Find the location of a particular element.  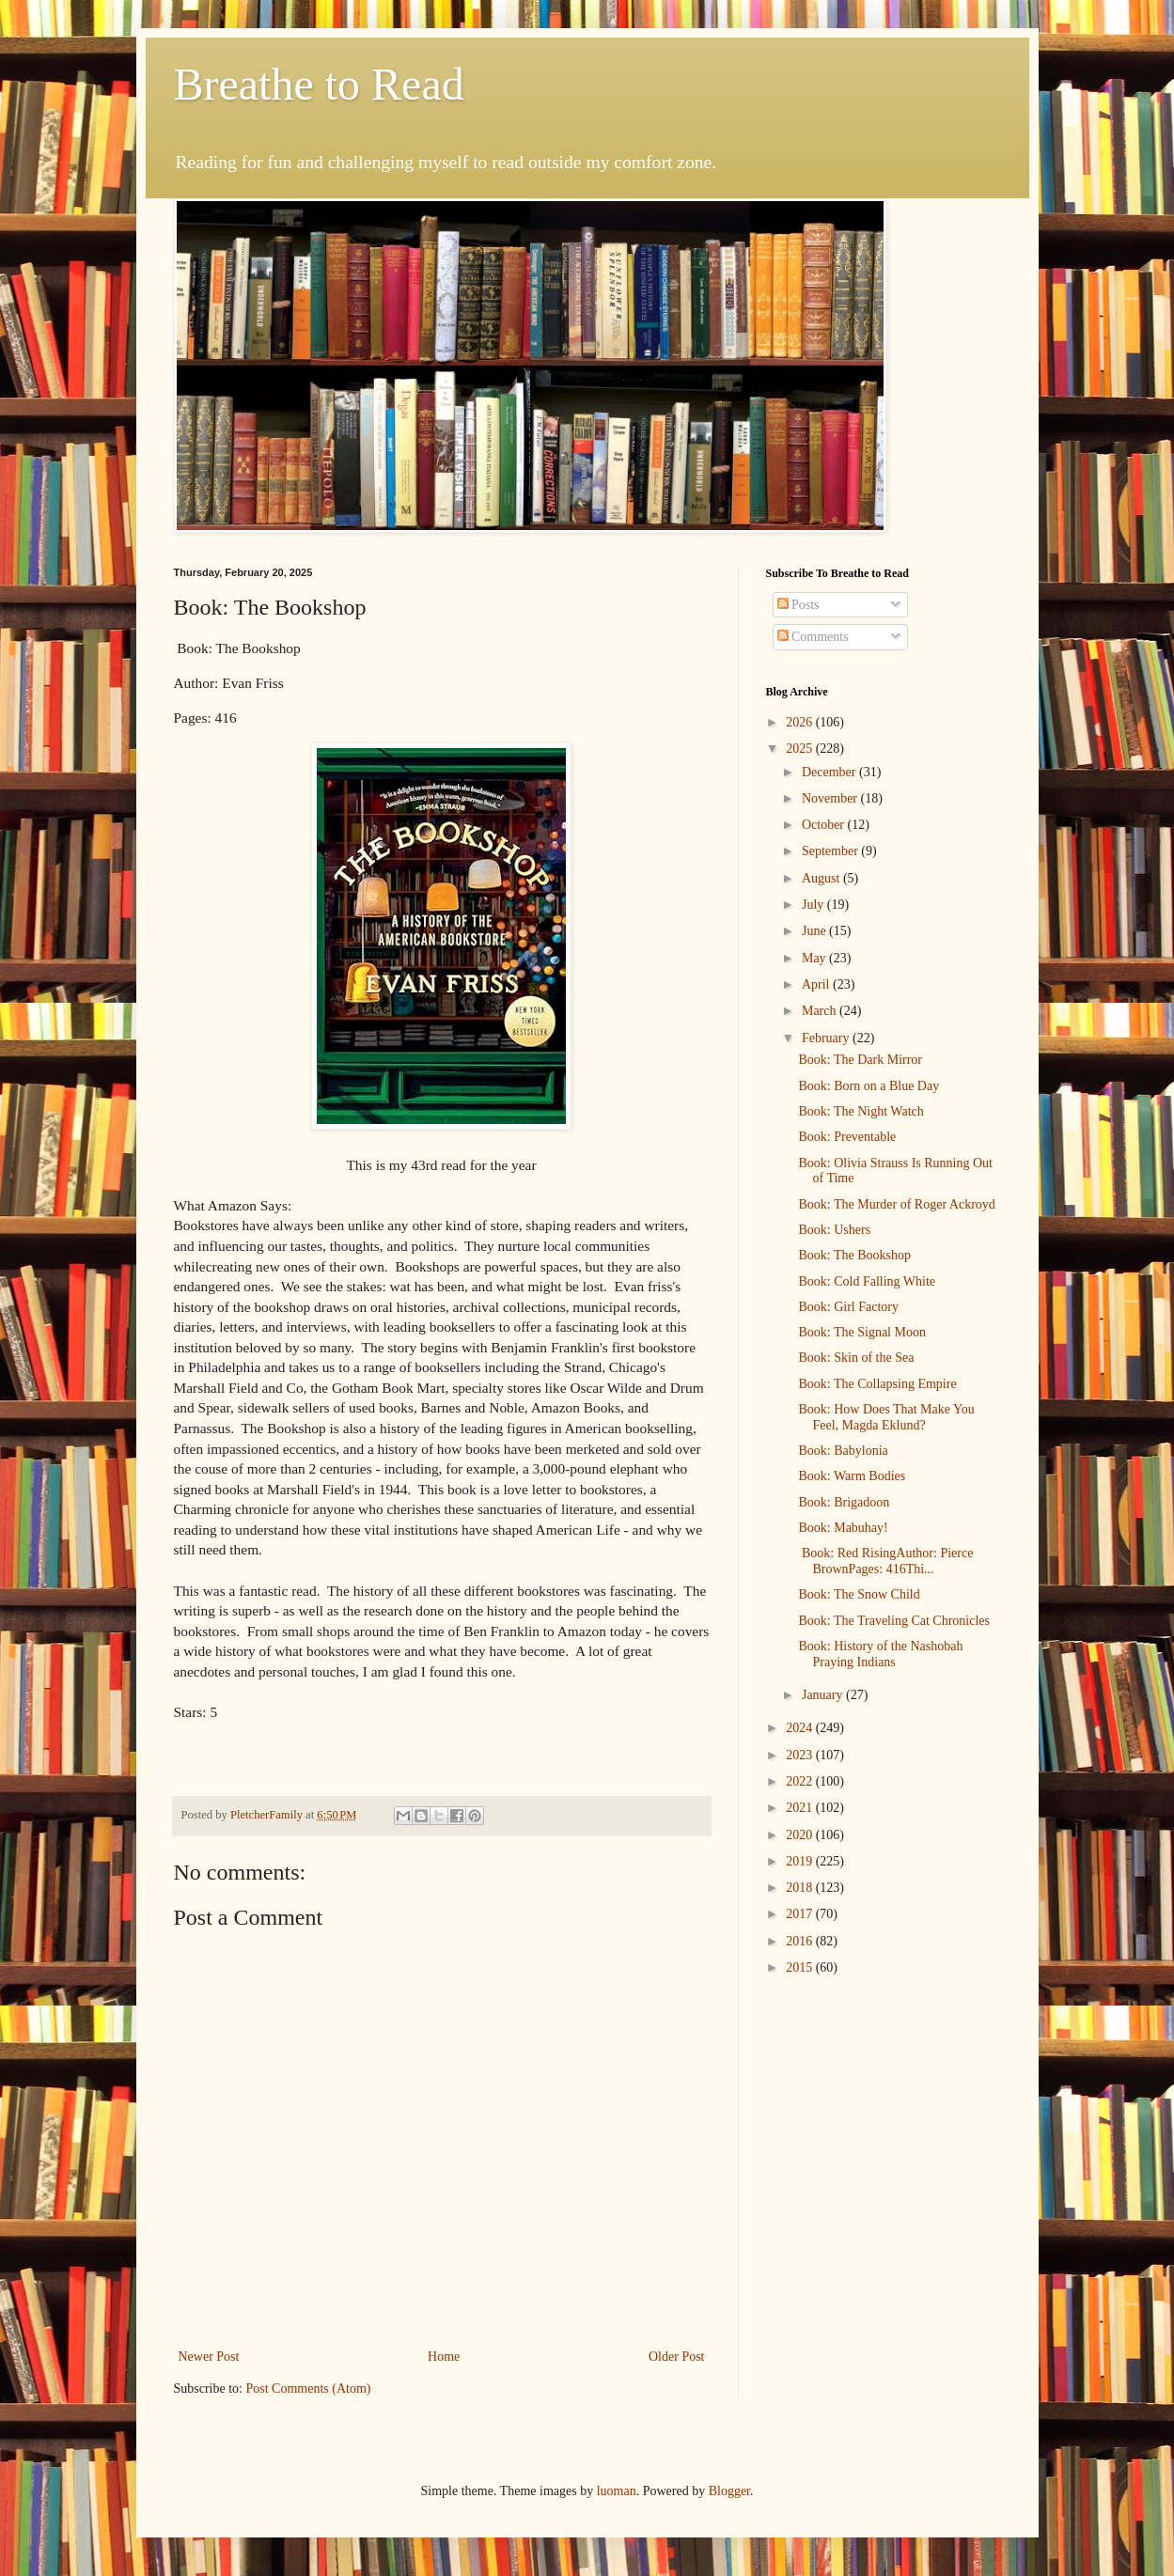

Book: Brigadoon is located at coordinates (843, 1502).